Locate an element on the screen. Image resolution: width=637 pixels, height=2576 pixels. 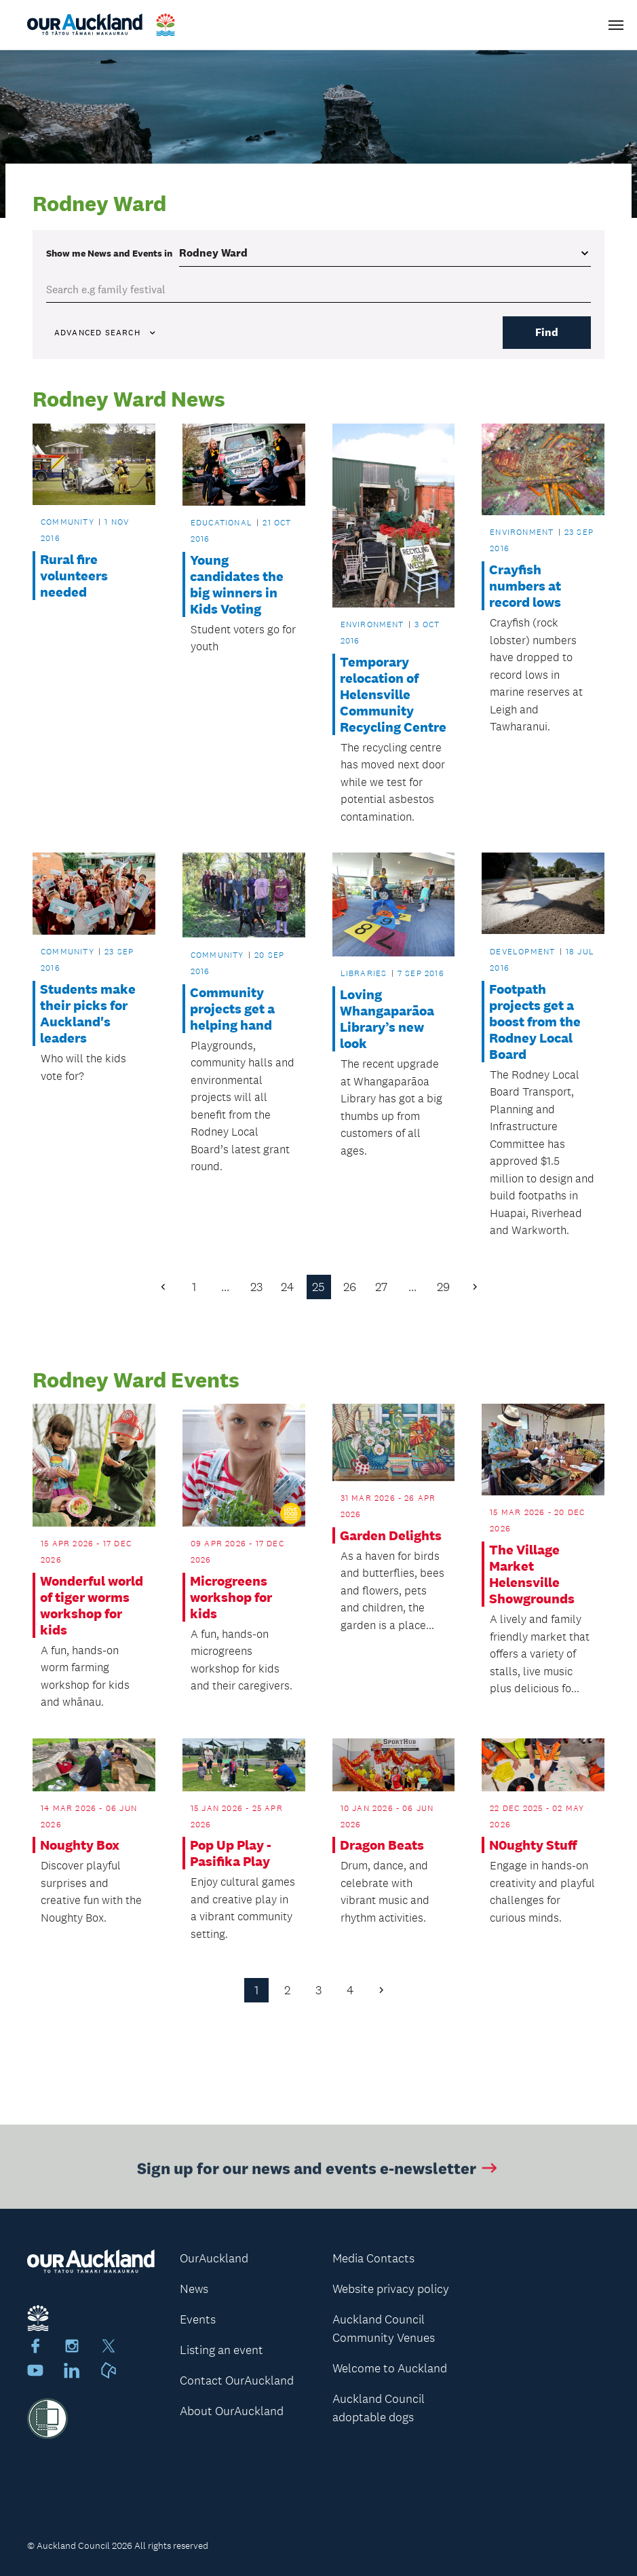
Events is located at coordinates (198, 2320).